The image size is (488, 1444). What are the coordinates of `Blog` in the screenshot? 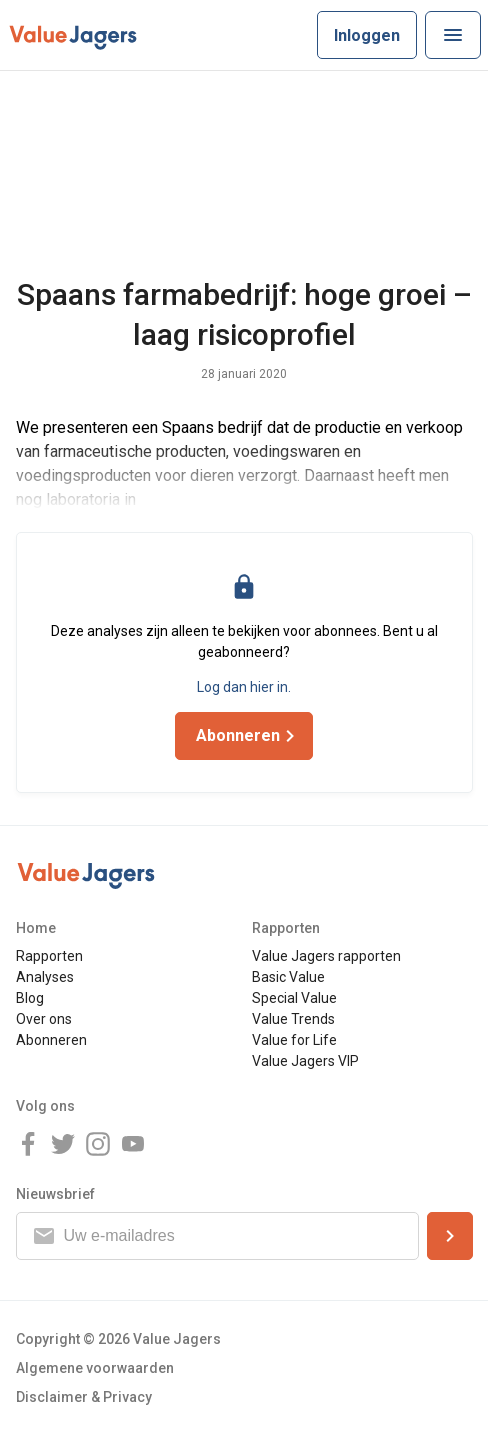 It's located at (30, 998).